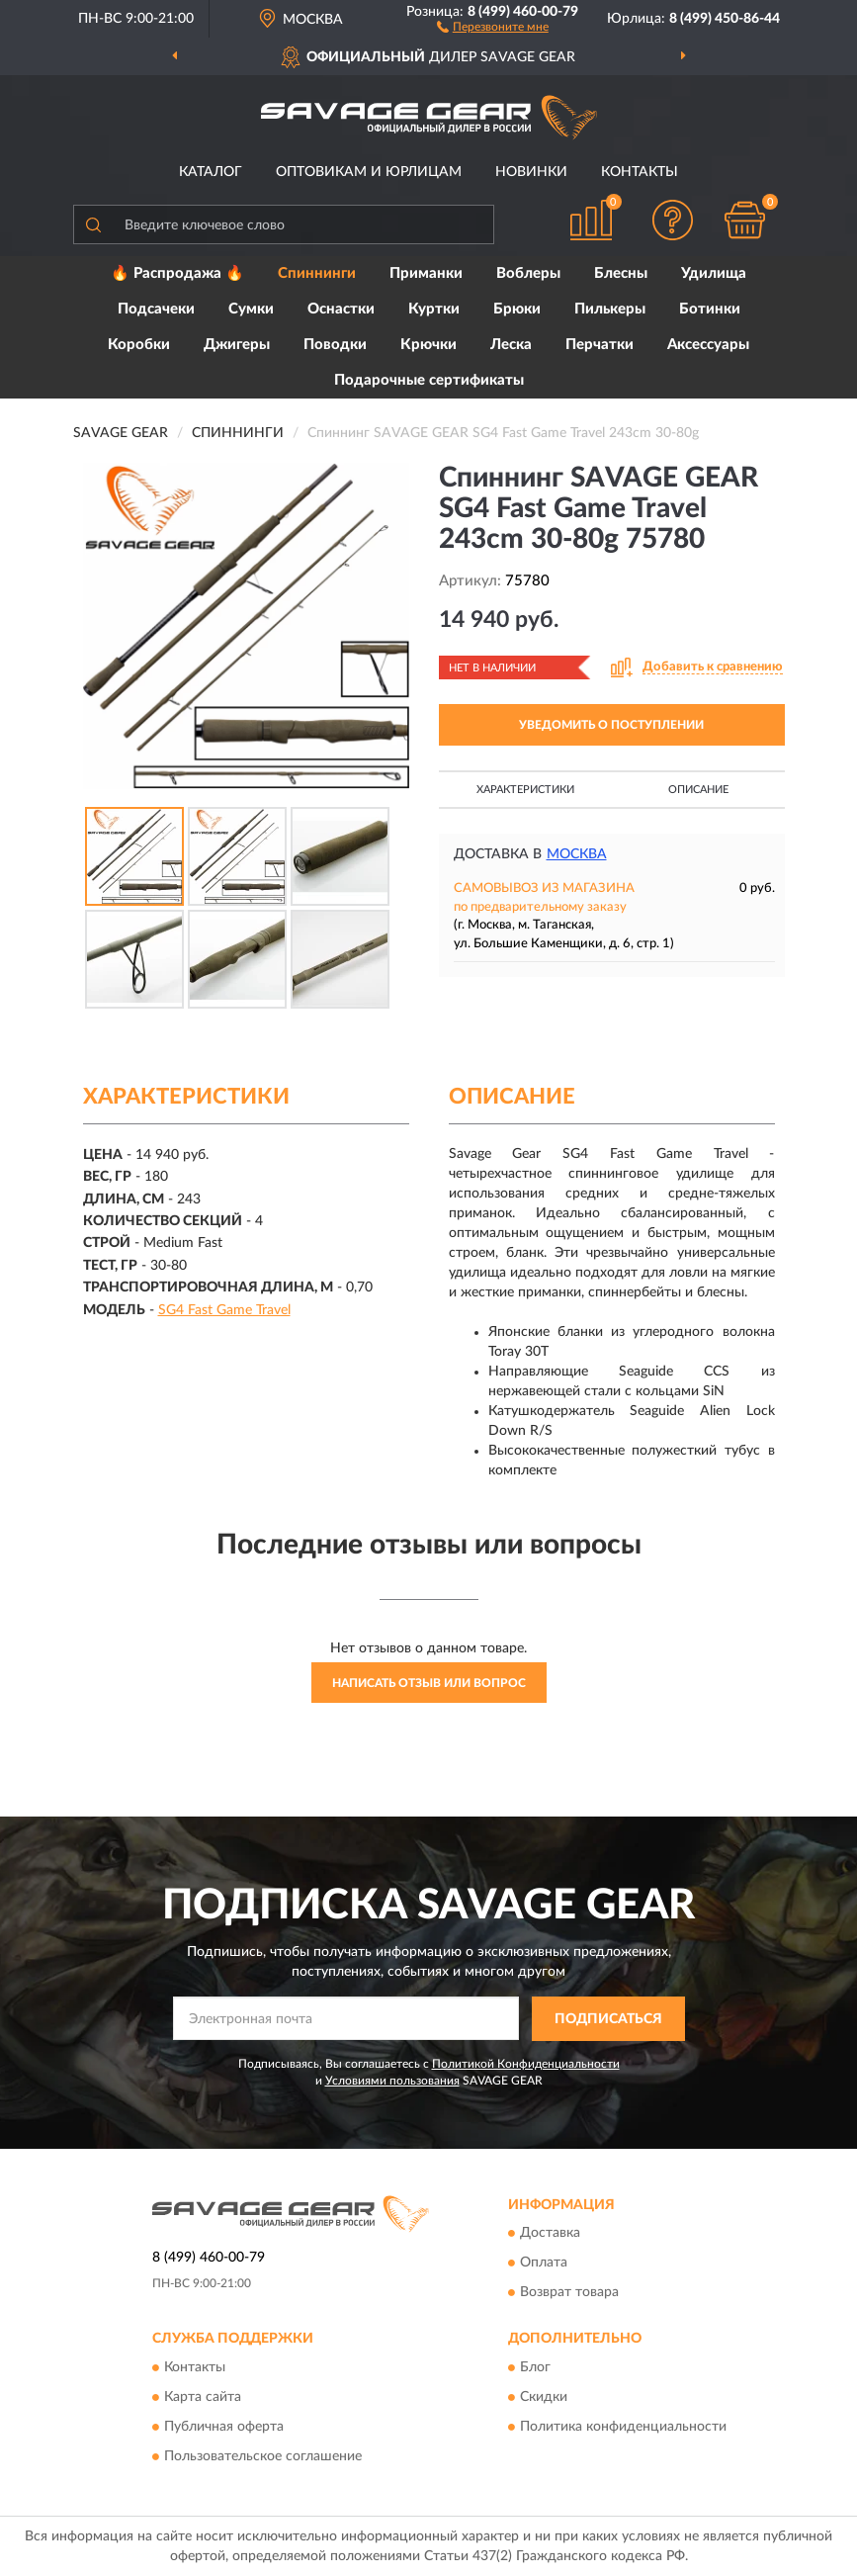 Image resolution: width=857 pixels, height=2576 pixels. What do you see at coordinates (493, 26) in the screenshot?
I see `[button]` at bounding box center [493, 26].